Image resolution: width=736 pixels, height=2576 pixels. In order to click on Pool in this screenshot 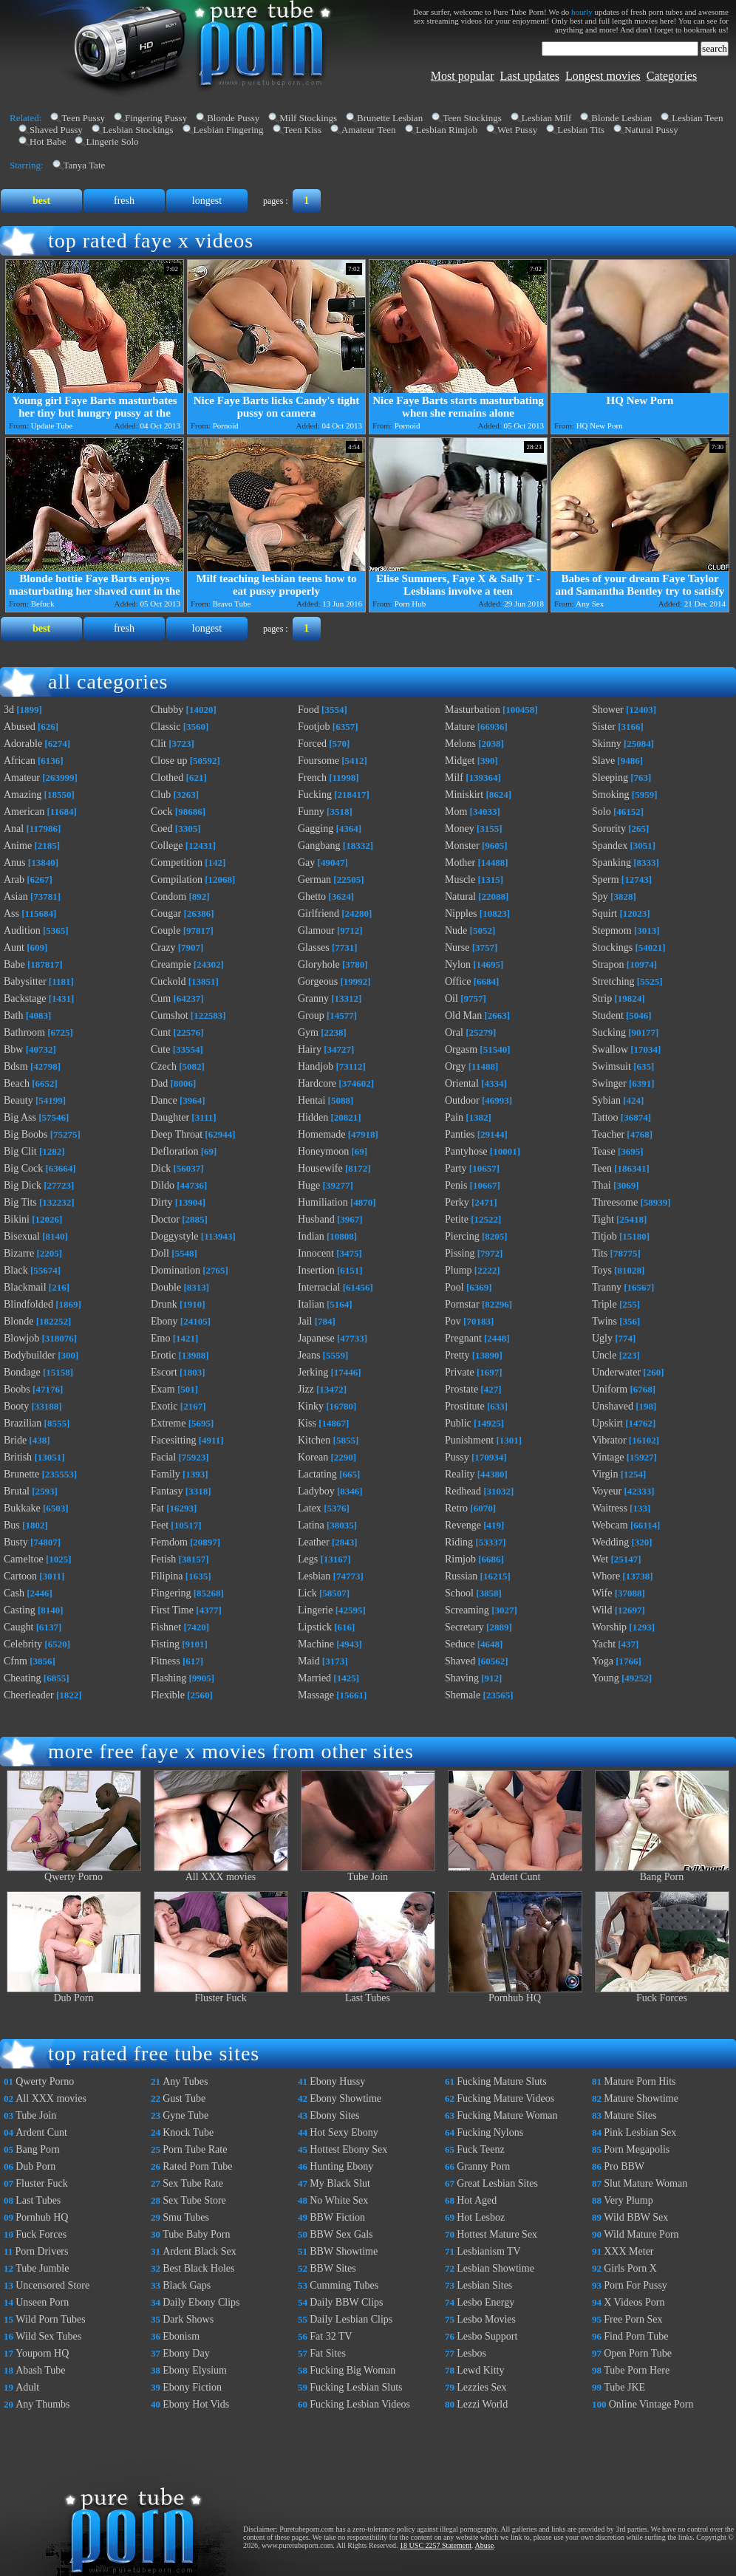, I will do `click(454, 1287)`.